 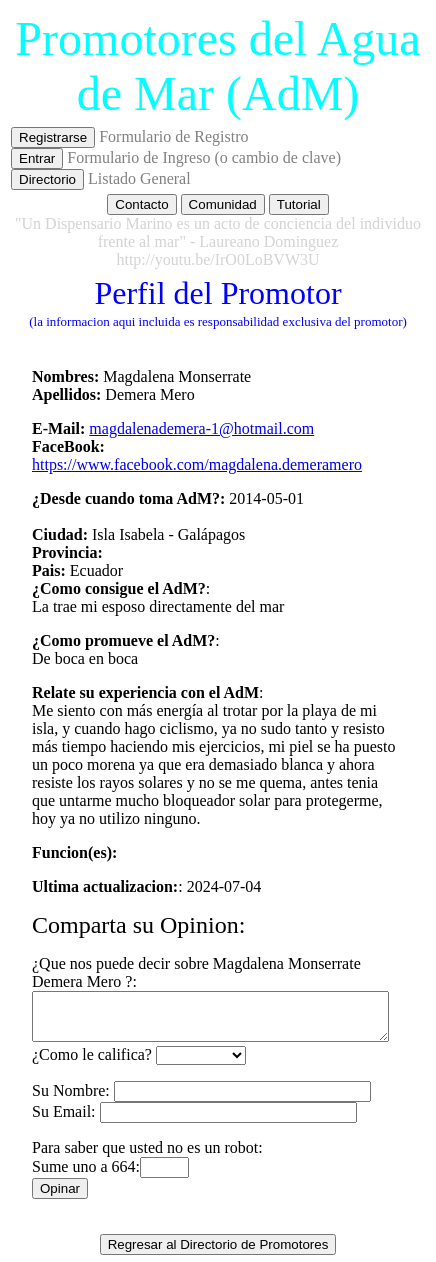 What do you see at coordinates (37, 158) in the screenshot?
I see `Entrar` at bounding box center [37, 158].